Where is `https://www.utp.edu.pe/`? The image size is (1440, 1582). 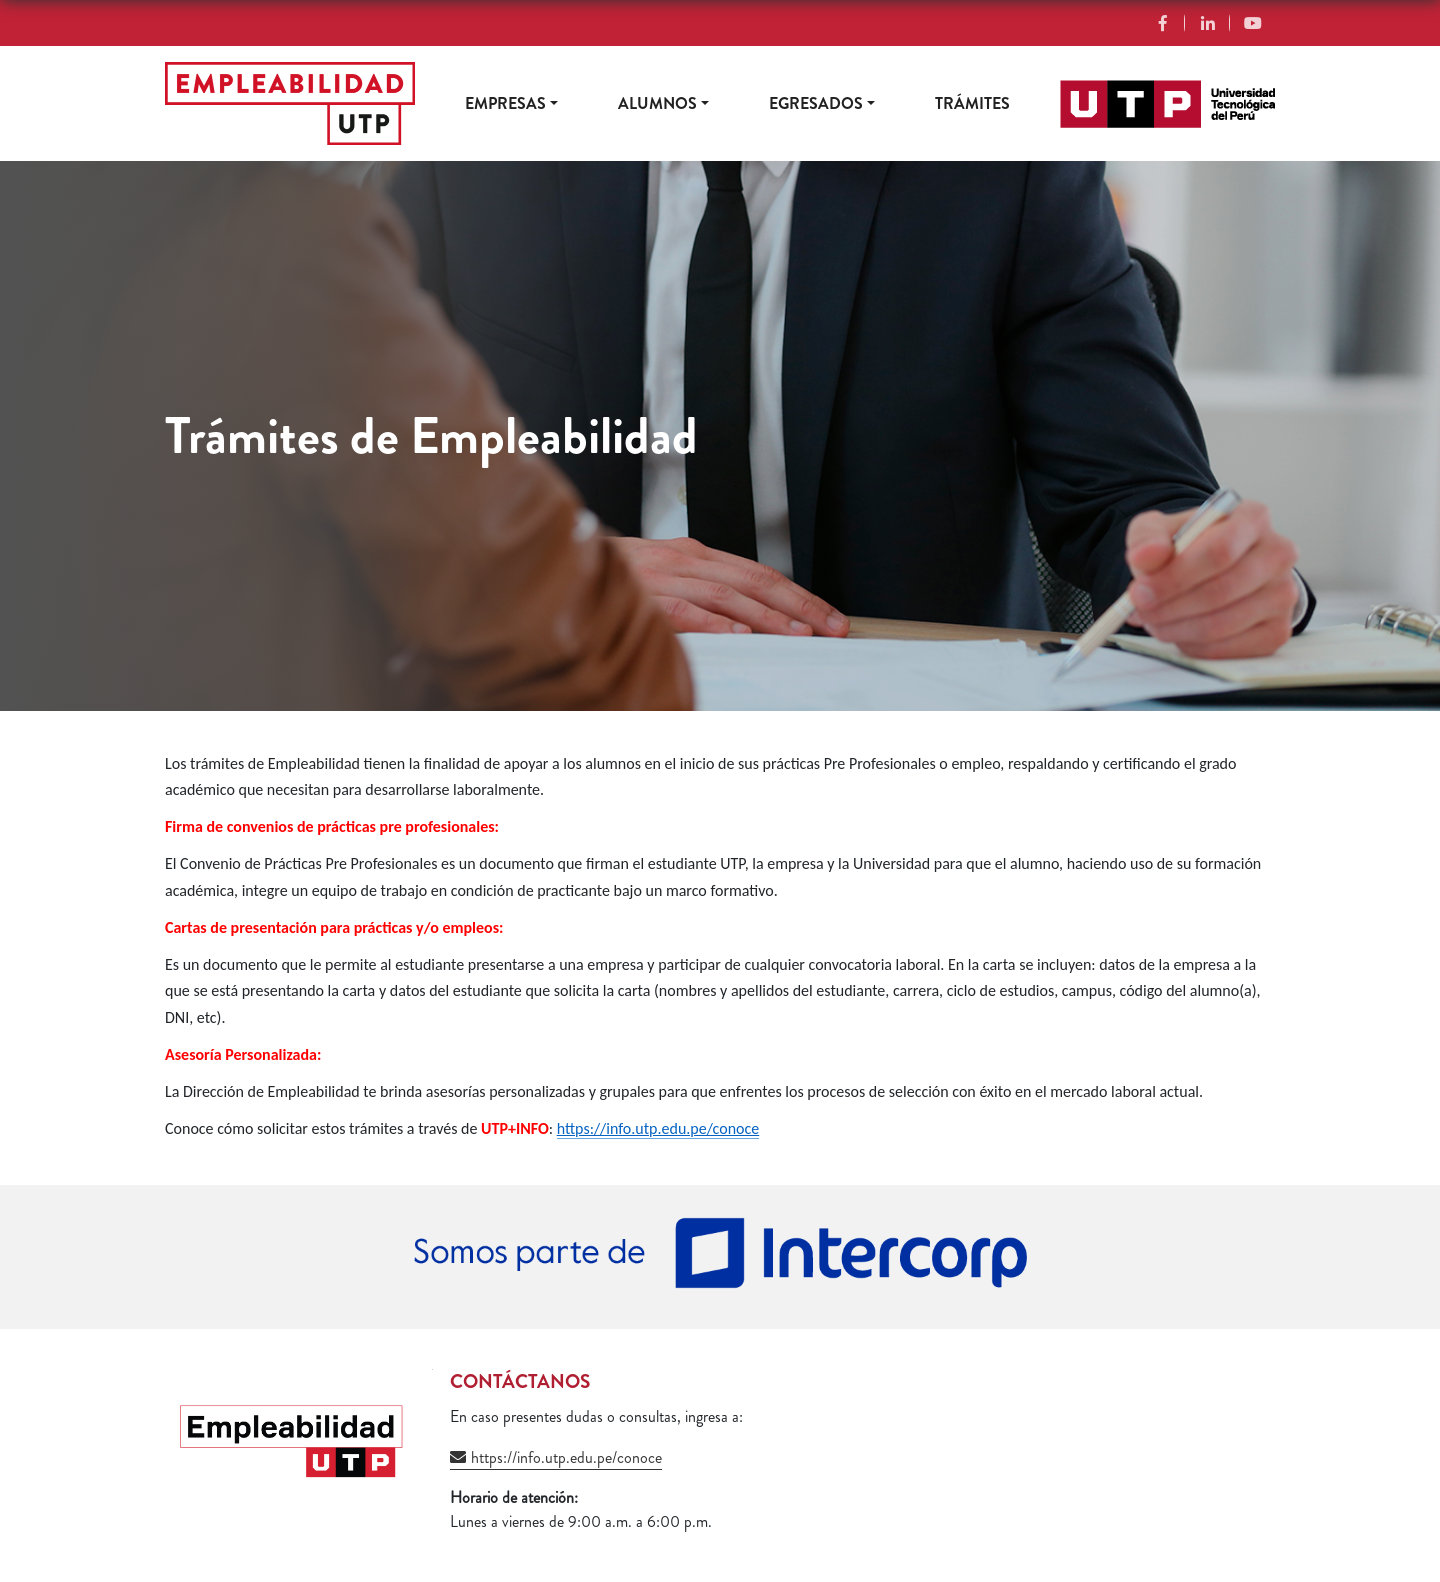 https://www.utp.edu.pe/ is located at coordinates (1136, 91).